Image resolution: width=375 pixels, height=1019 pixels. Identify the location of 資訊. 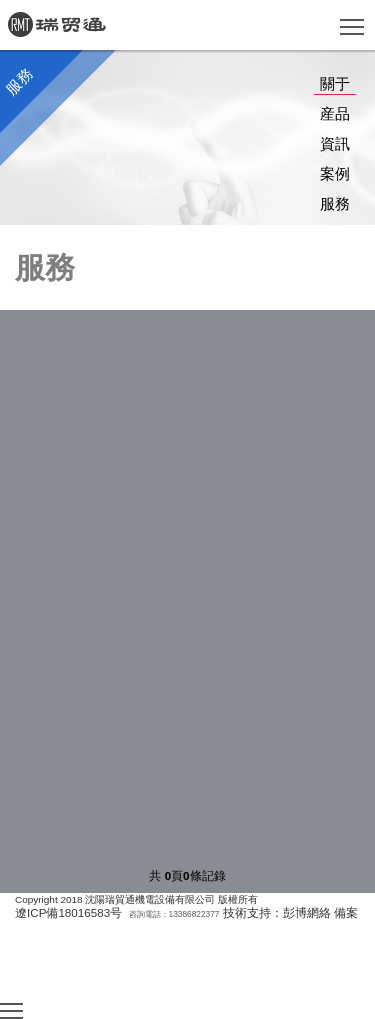
(335, 143).